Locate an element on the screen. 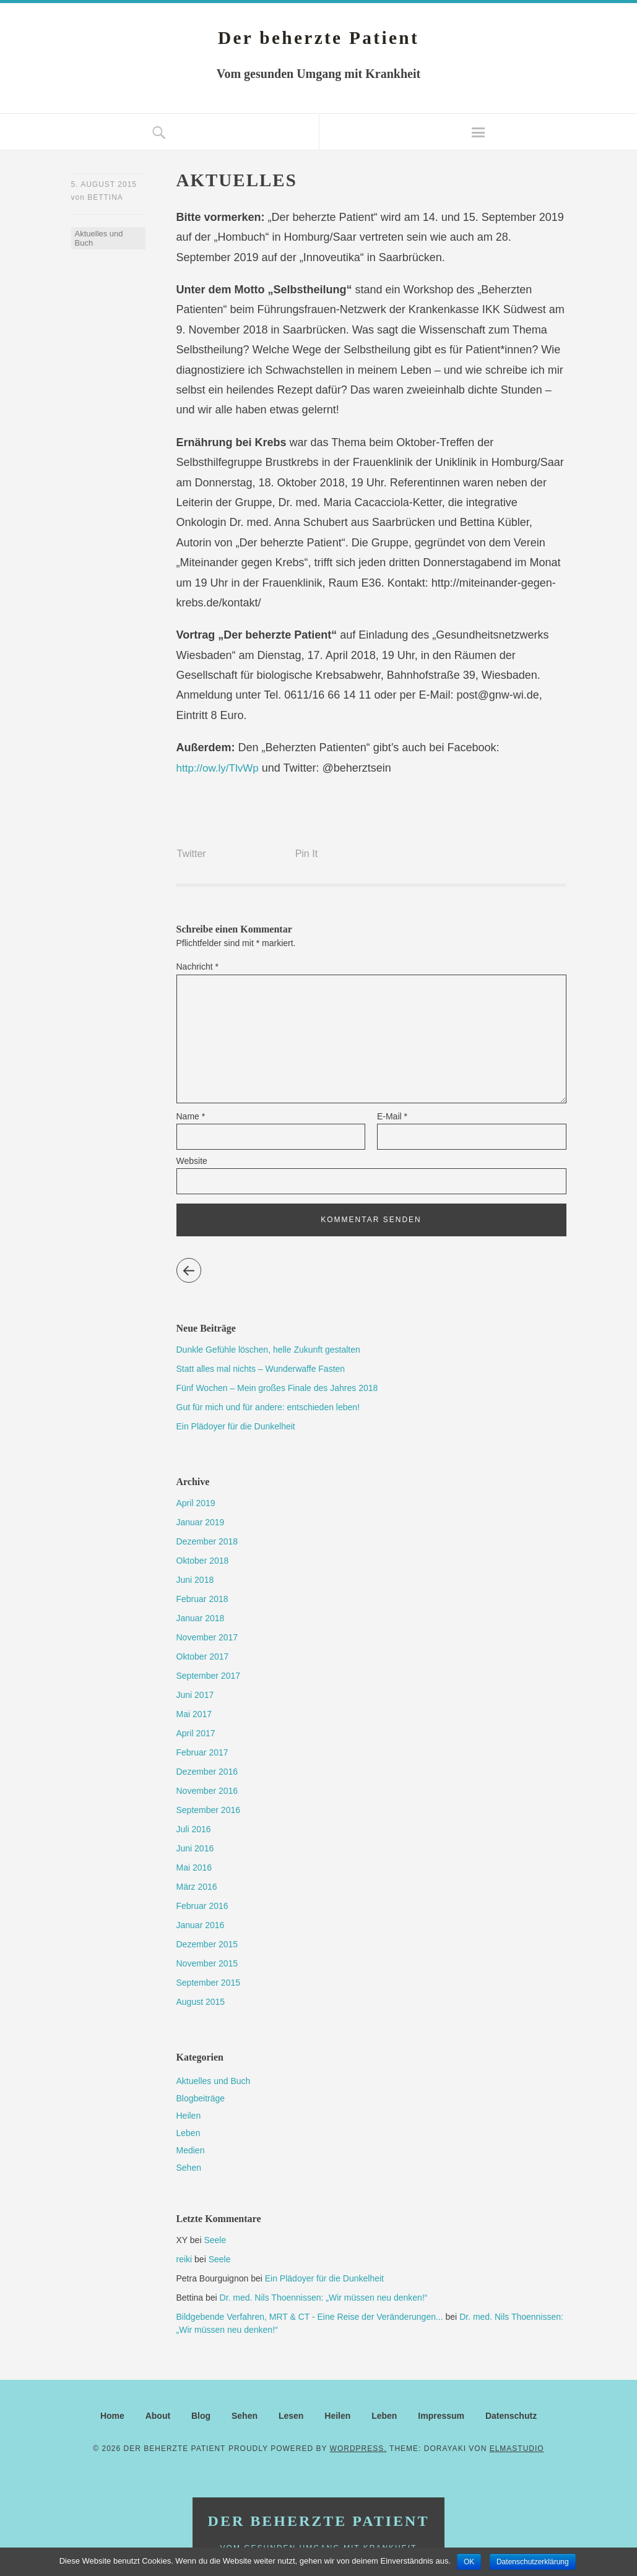 This screenshot has height=2576, width=637. Bettina is located at coordinates (105, 199).